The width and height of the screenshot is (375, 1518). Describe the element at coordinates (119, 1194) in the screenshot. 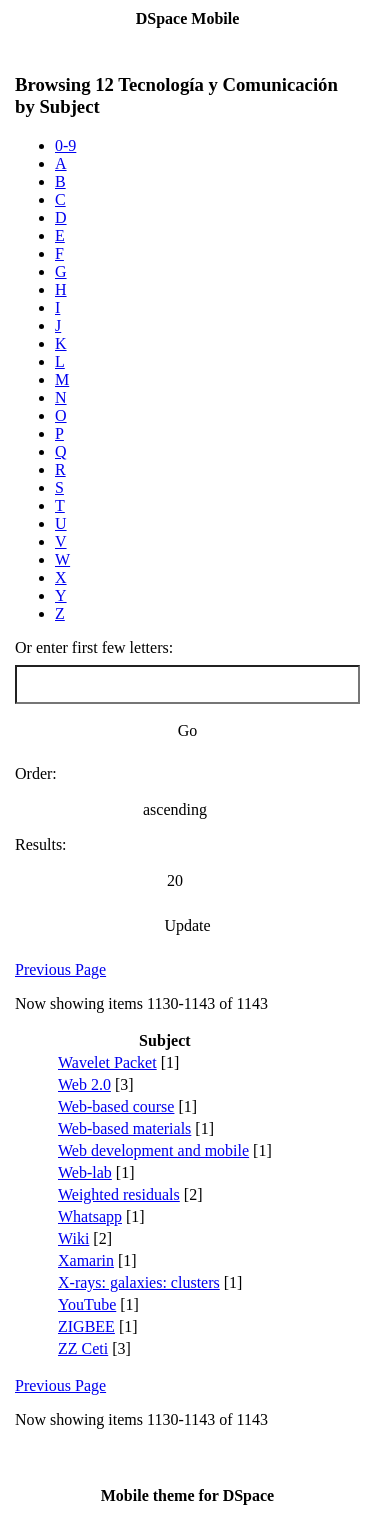

I see `Weighted residuals` at that location.